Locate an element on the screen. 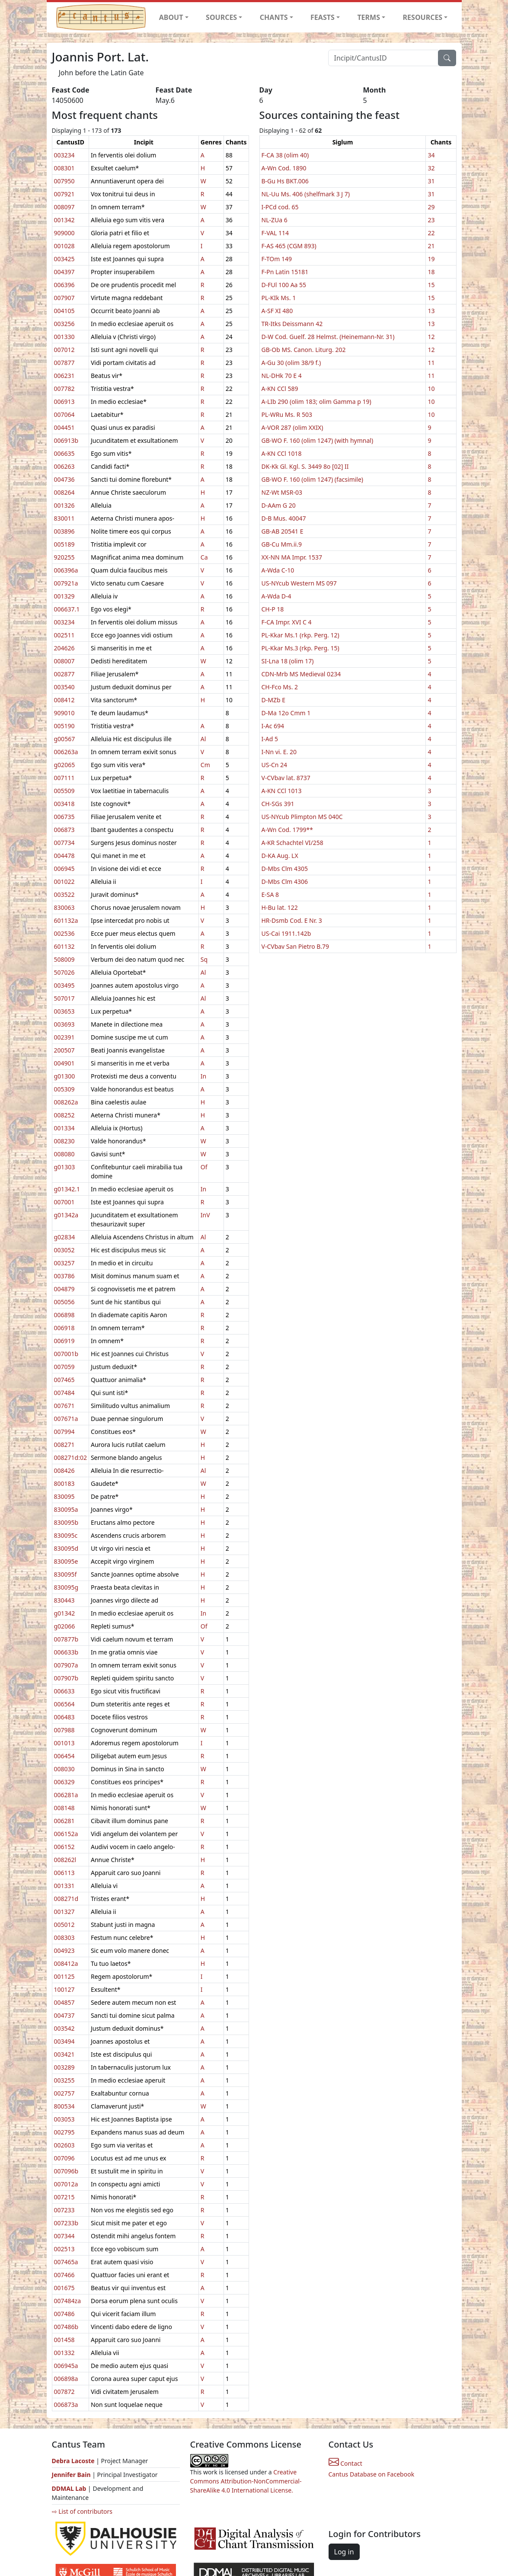 The height and width of the screenshot is (2576, 508). InV is located at coordinates (205, 1215).